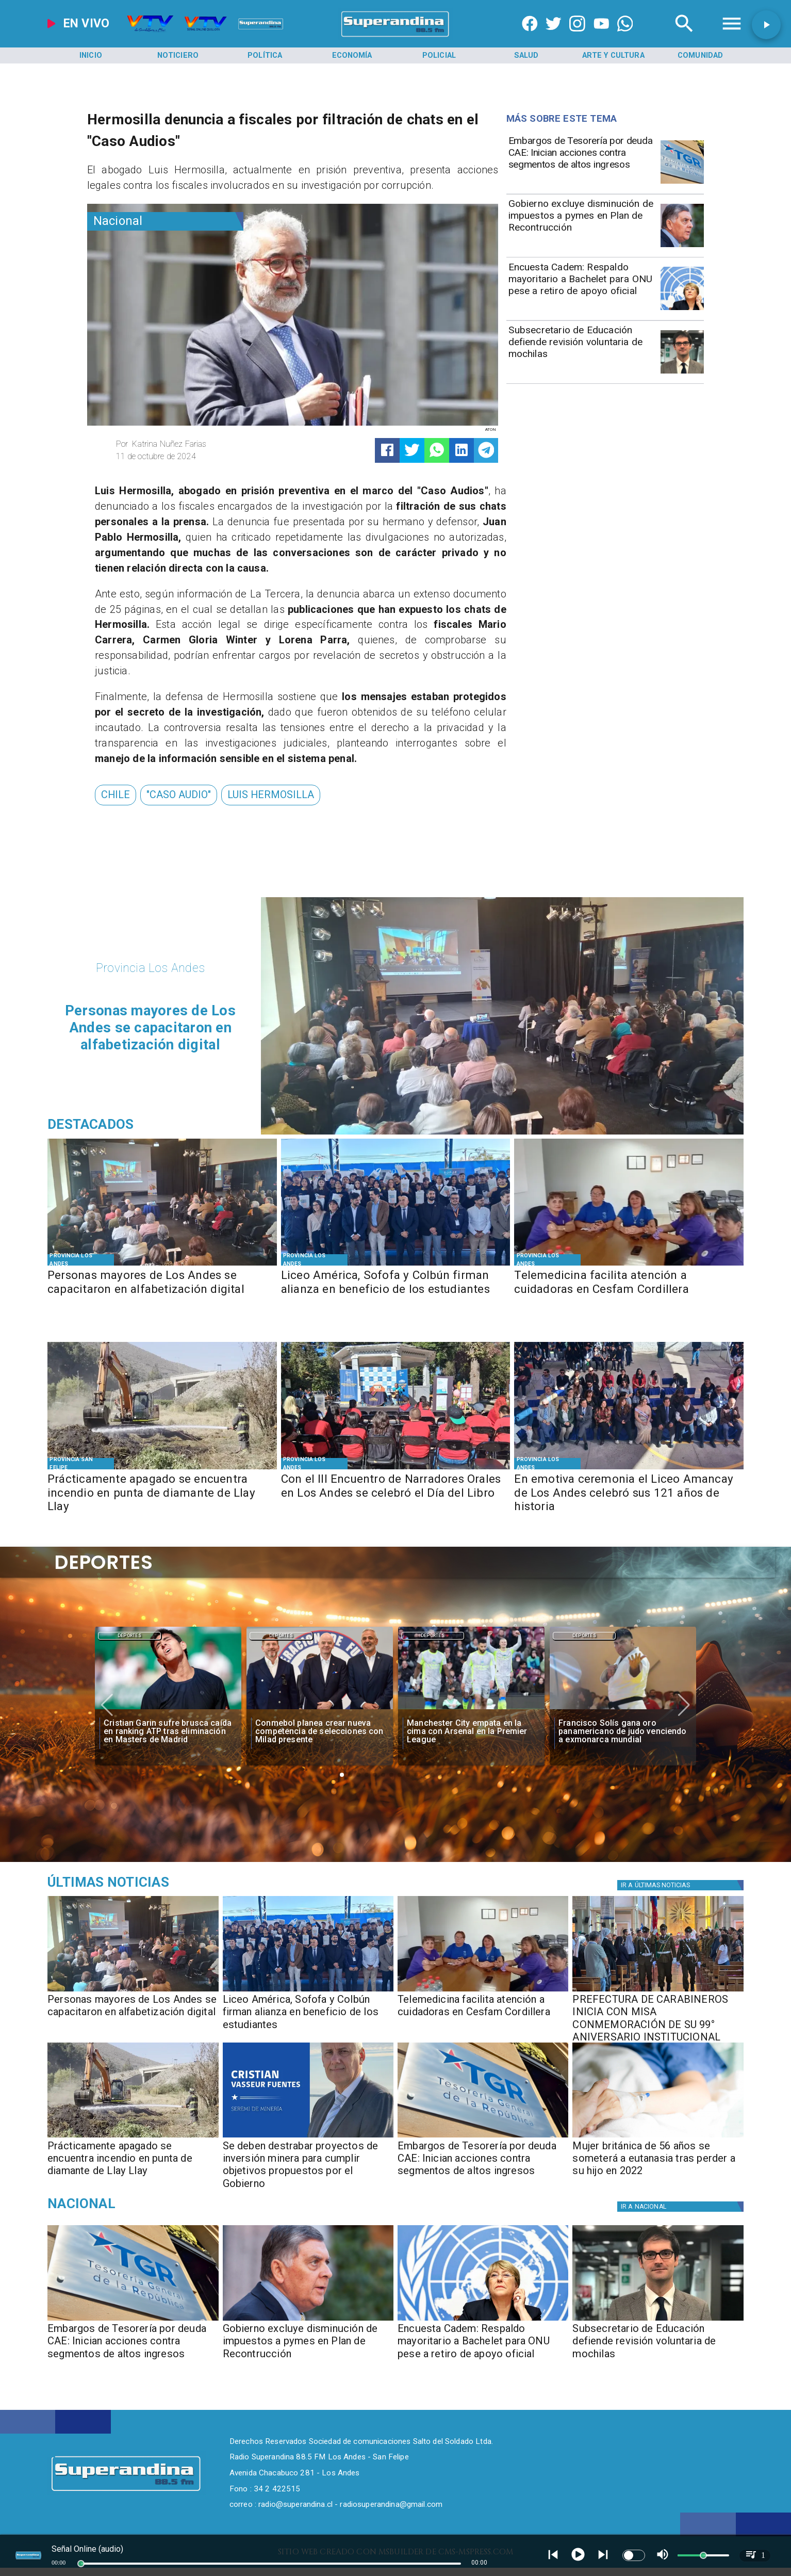 The width and height of the screenshot is (791, 2576). What do you see at coordinates (623, 1709) in the screenshot?
I see `[solis]` at bounding box center [623, 1709].